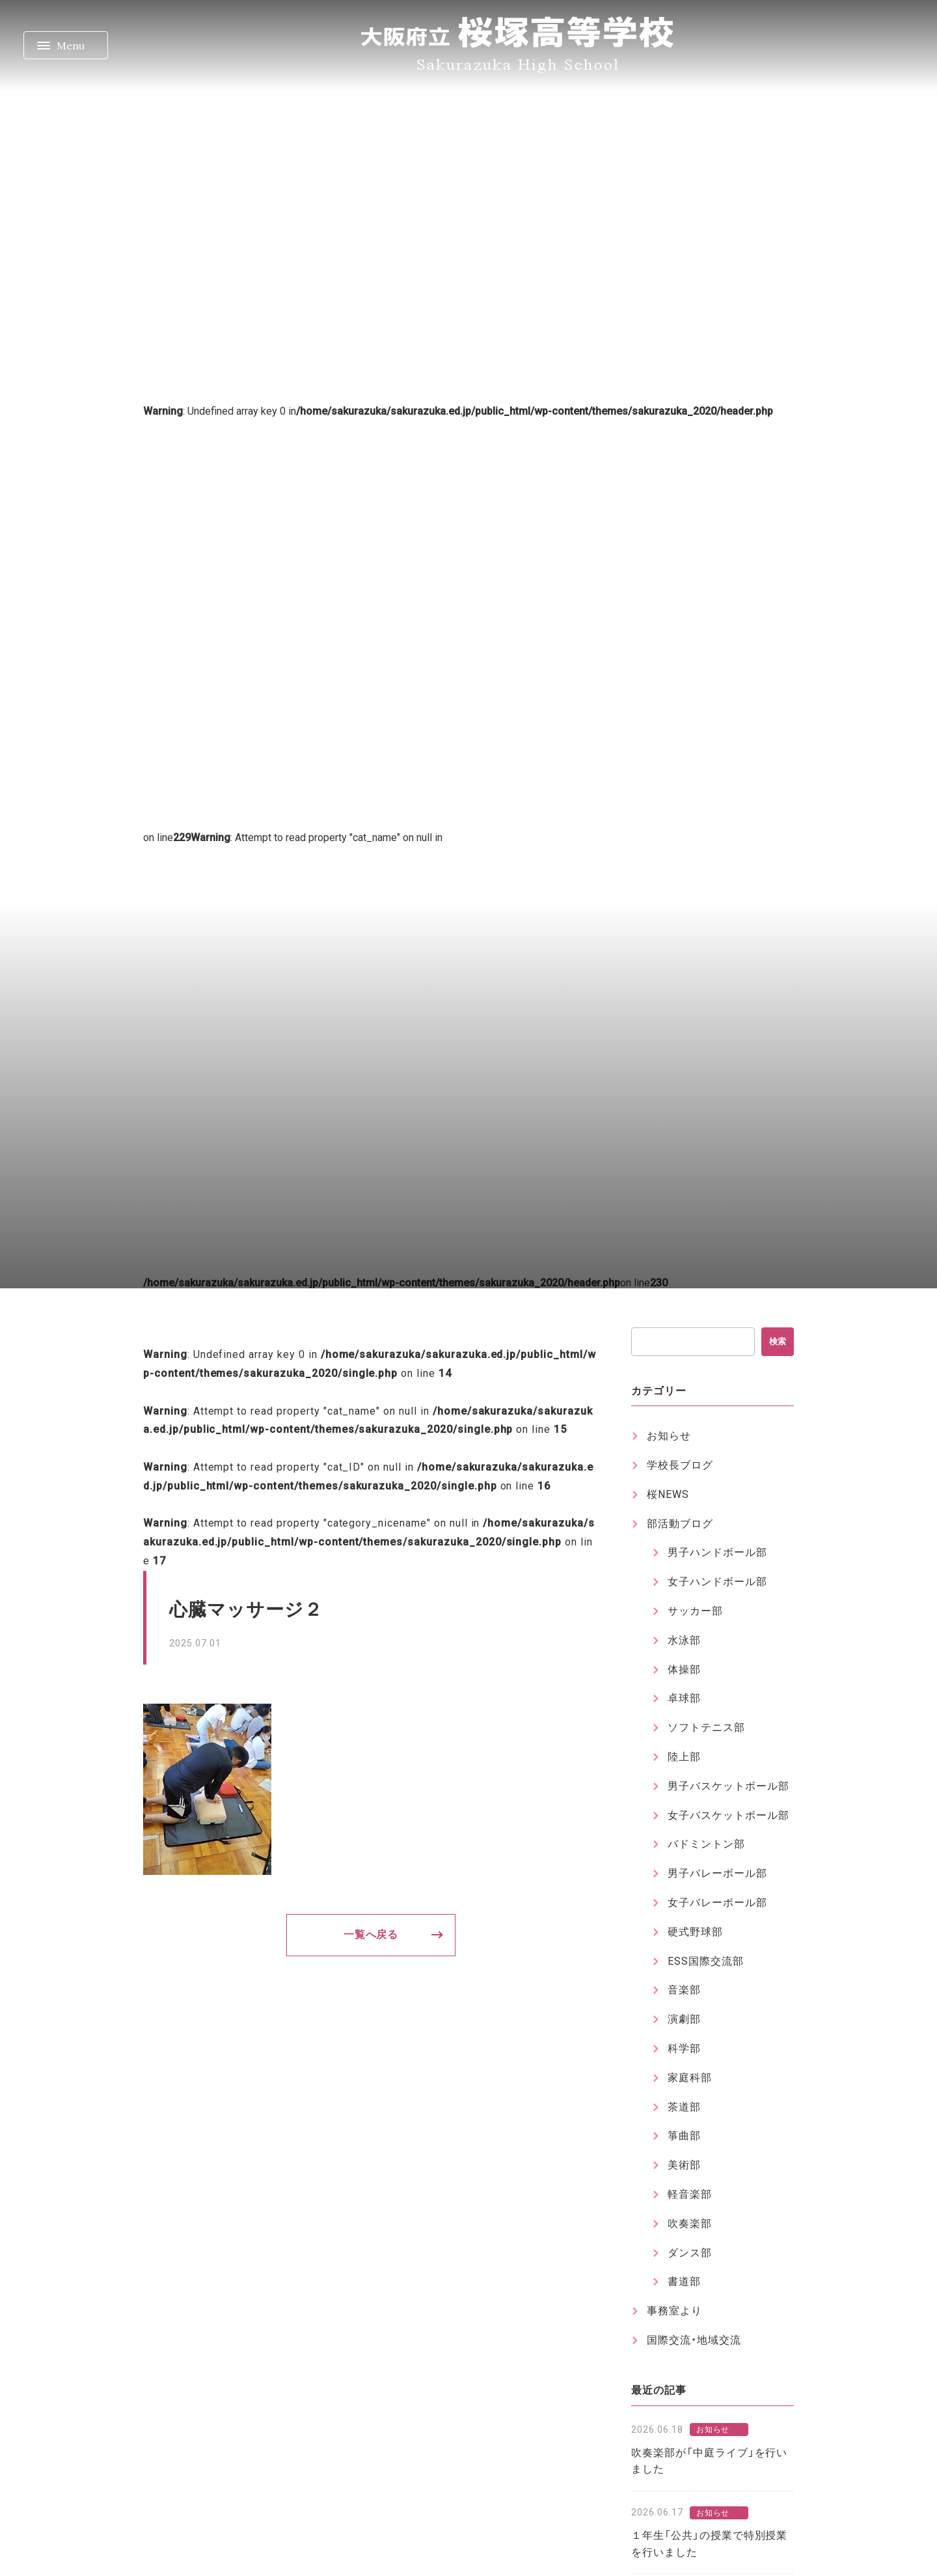 This screenshot has height=2576, width=937. I want to click on サッカー部, so click(695, 1611).